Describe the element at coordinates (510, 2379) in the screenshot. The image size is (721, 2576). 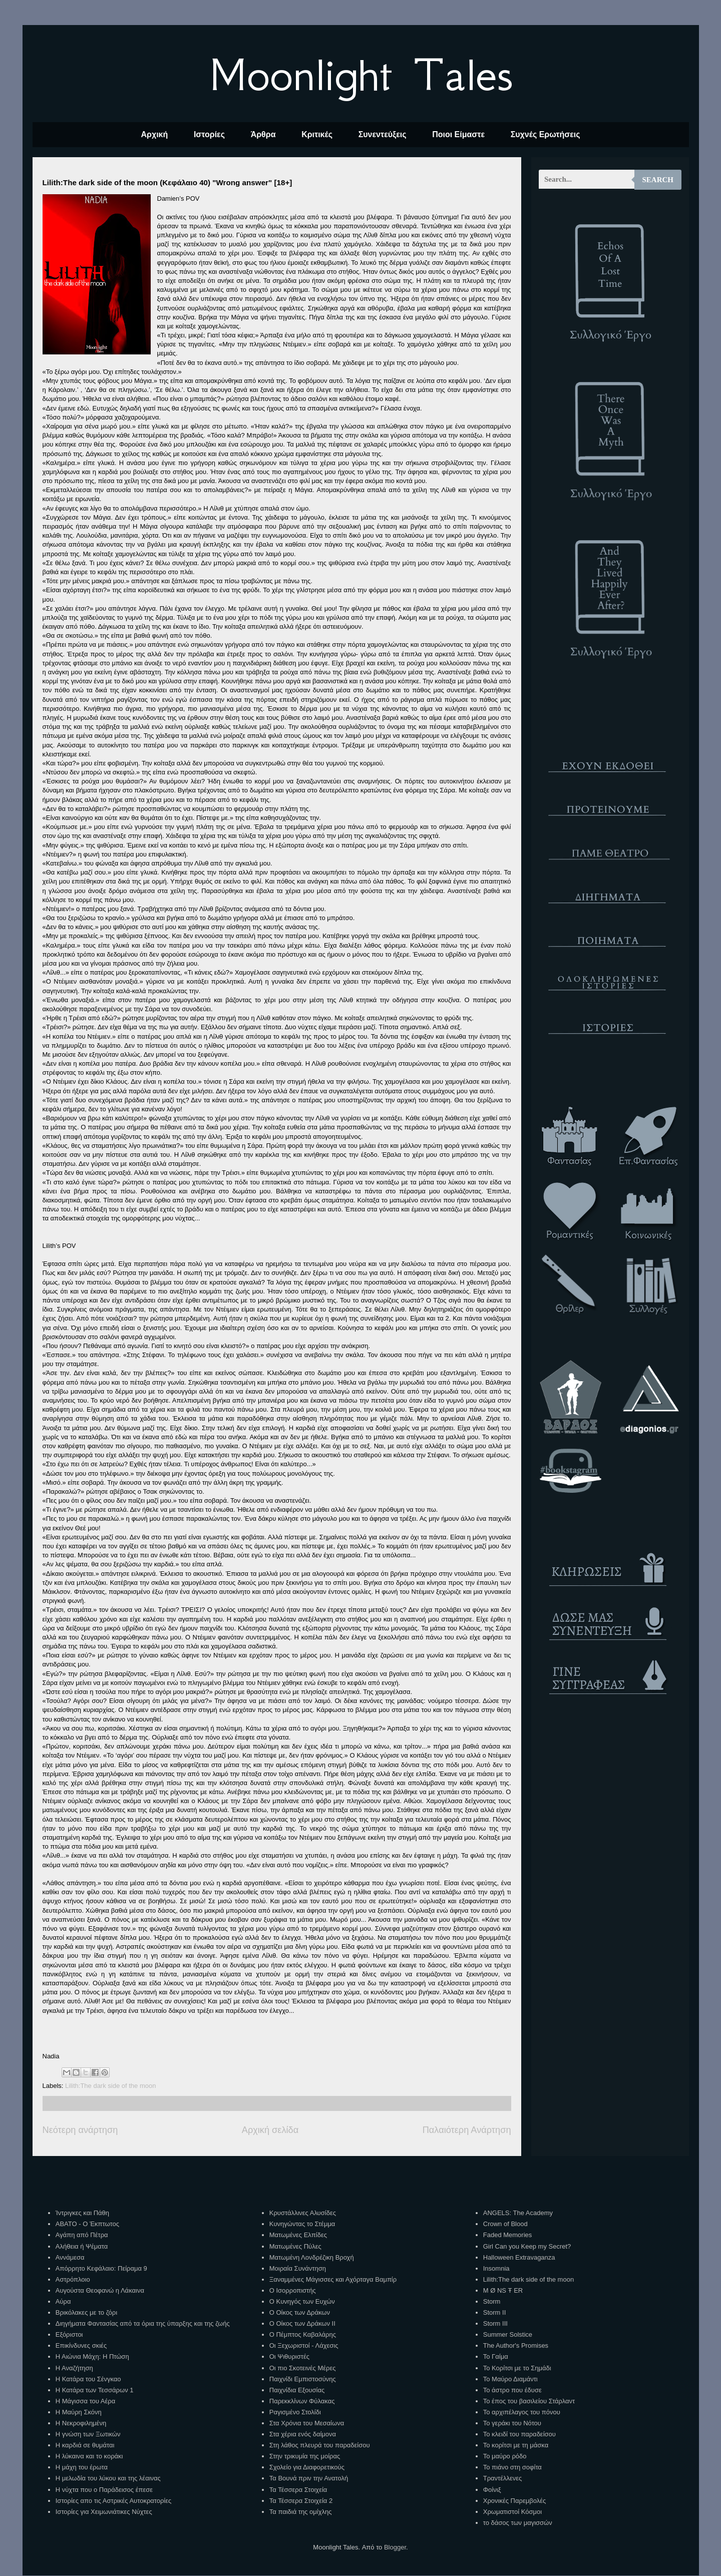
I see `Το Μαύρο Διαμάντι` at that location.